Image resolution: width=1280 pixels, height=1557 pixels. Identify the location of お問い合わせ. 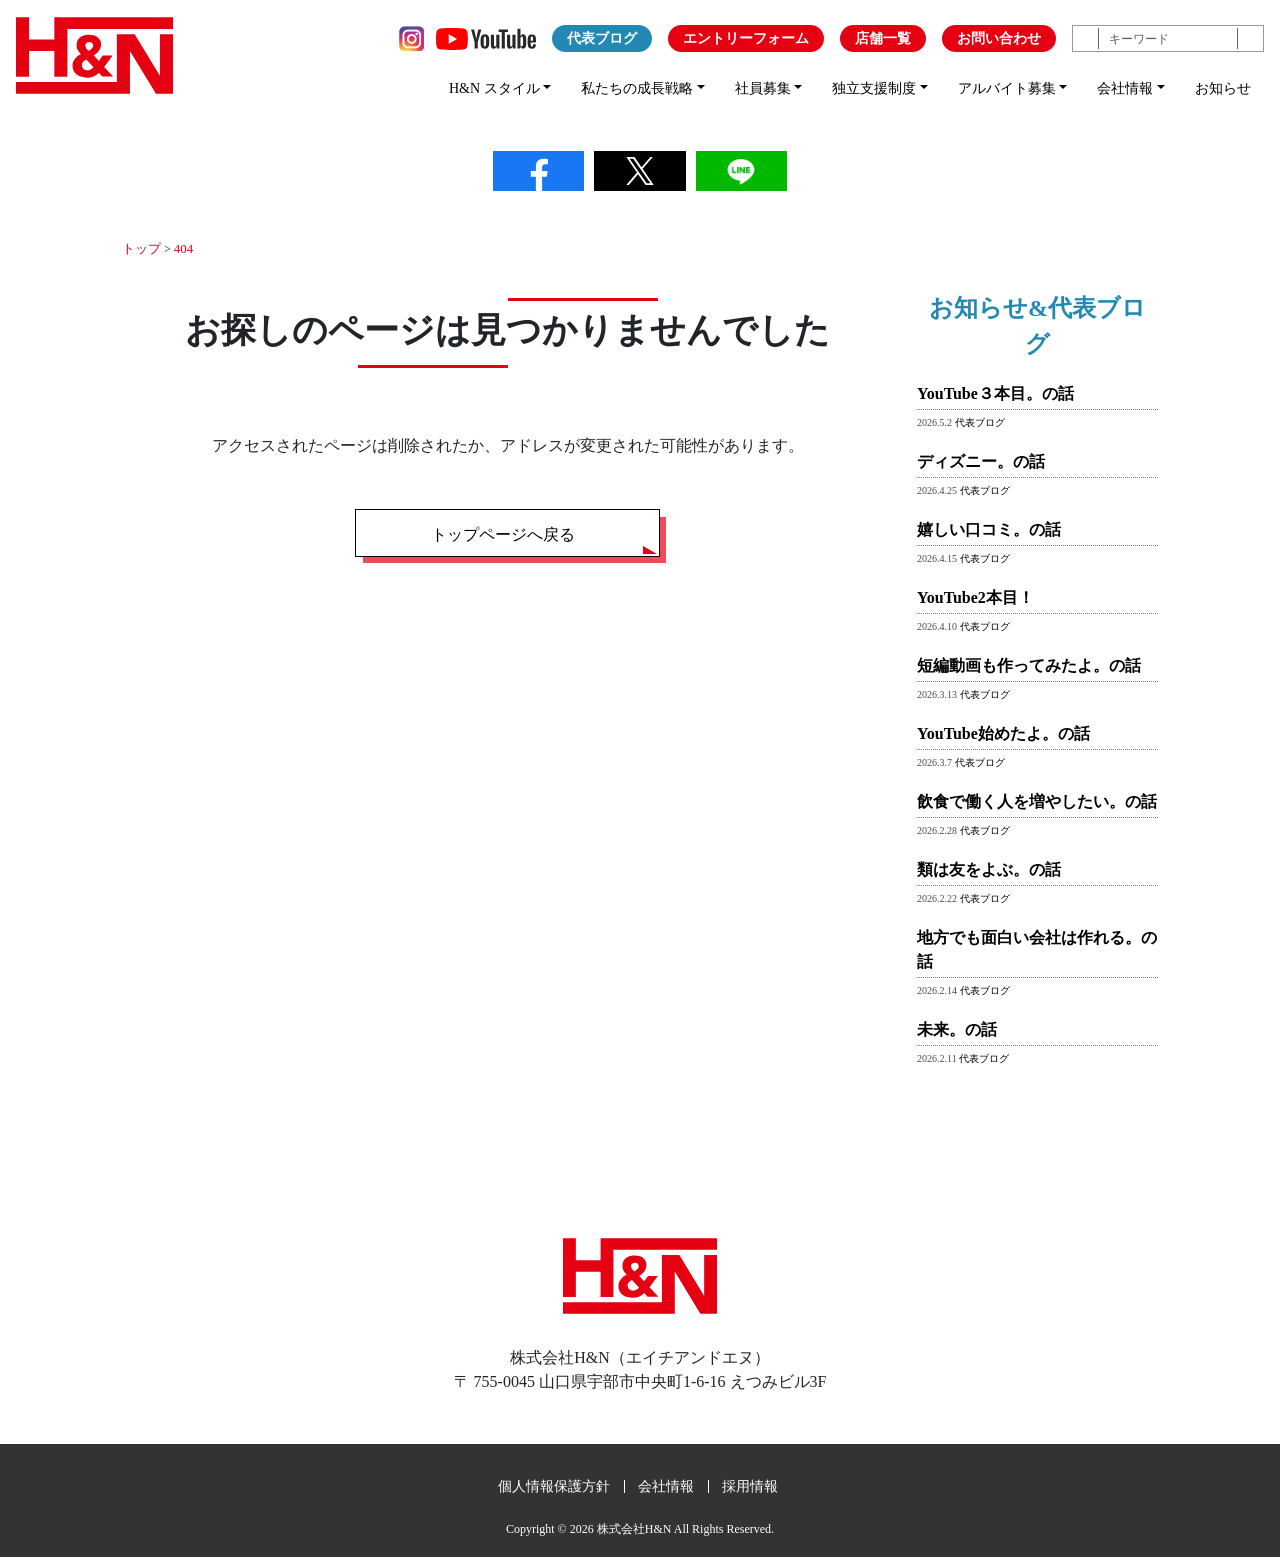
(999, 38).